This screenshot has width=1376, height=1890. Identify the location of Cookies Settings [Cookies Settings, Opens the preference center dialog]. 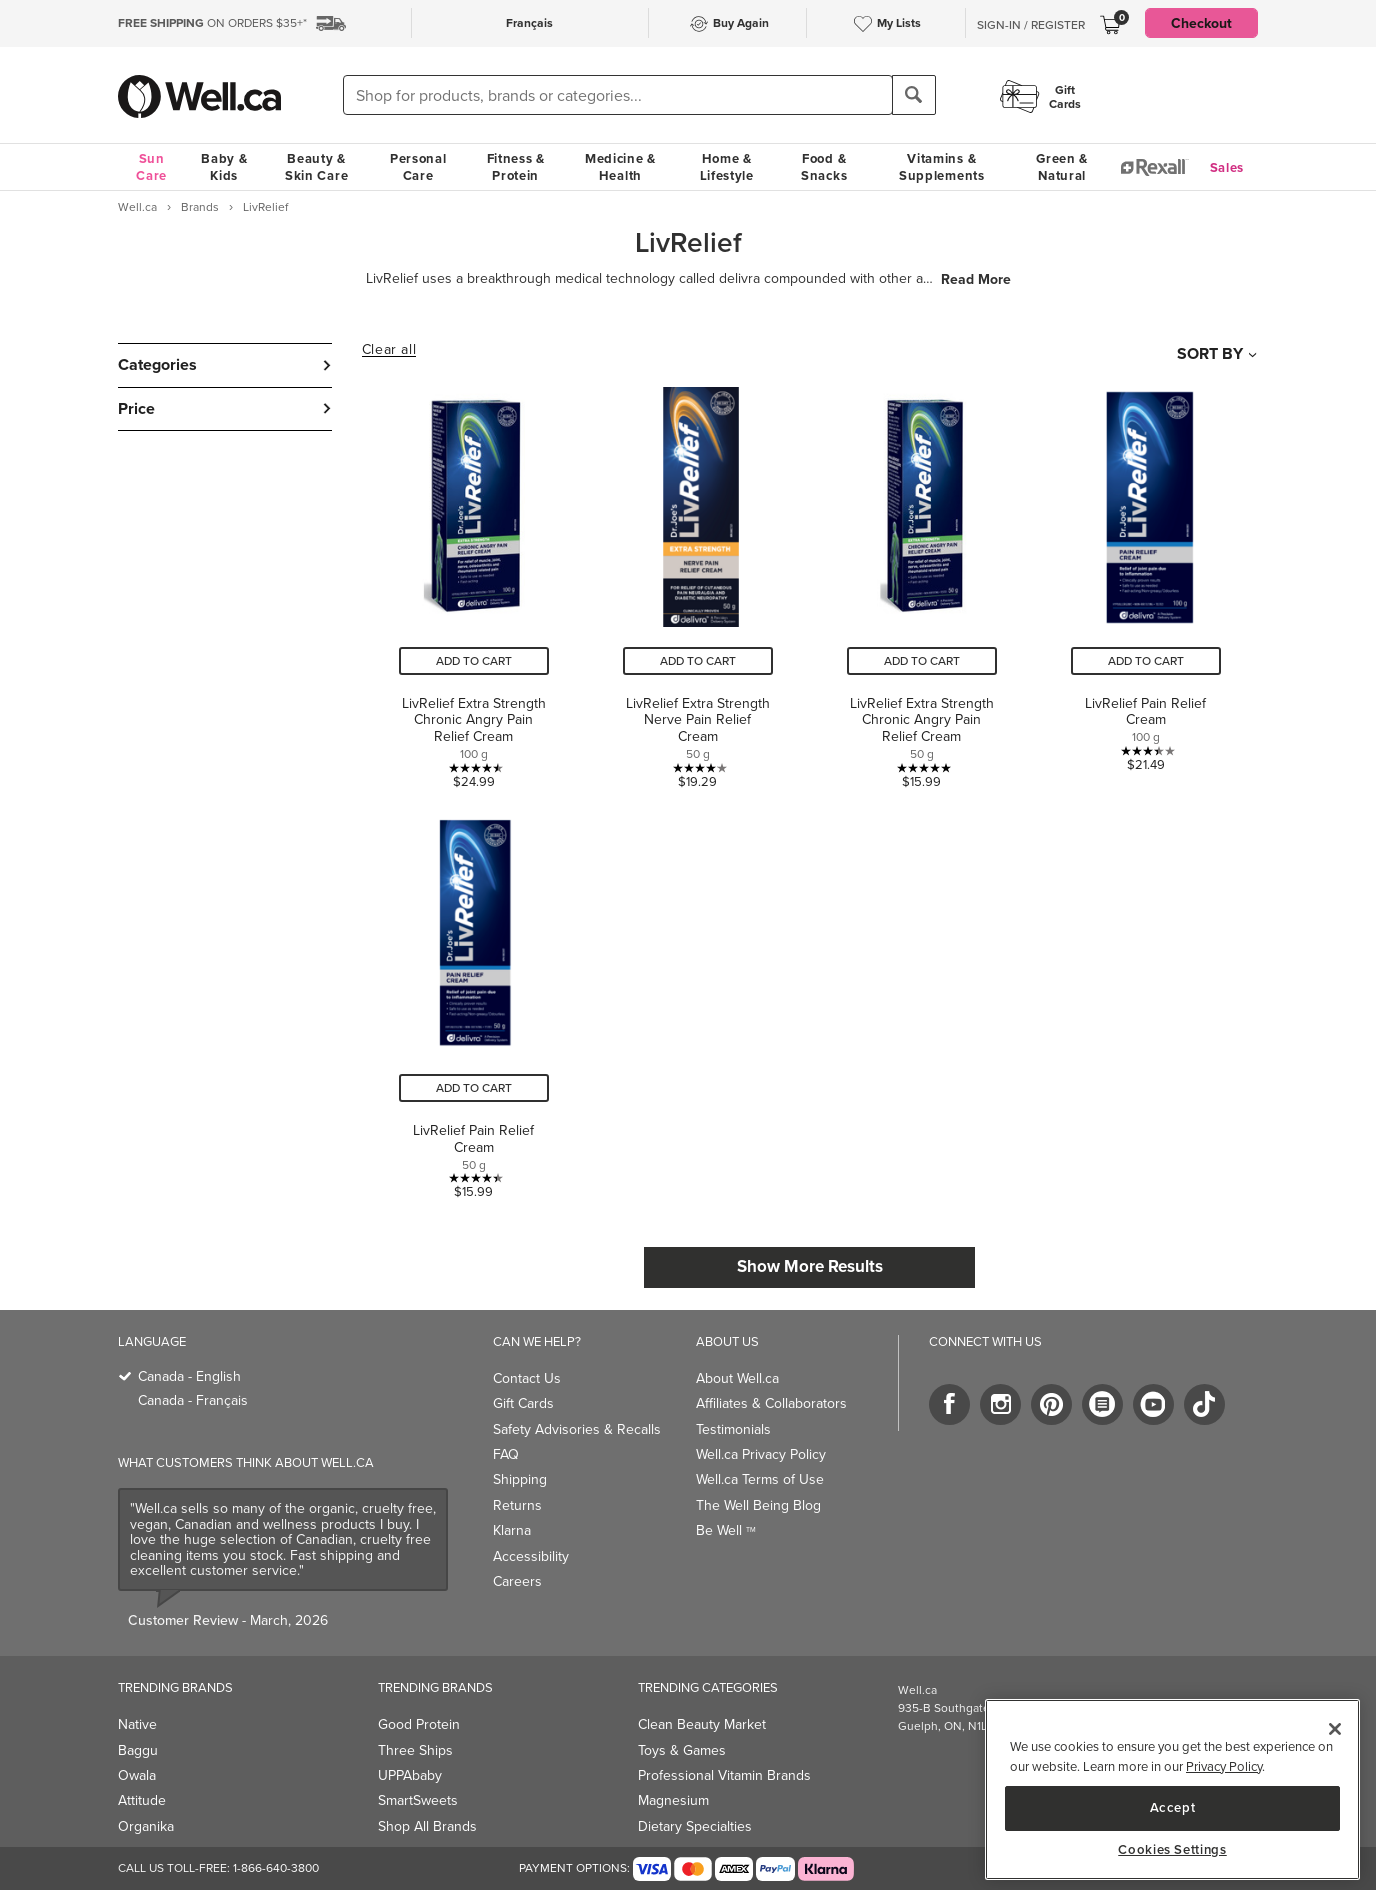
(1172, 1850).